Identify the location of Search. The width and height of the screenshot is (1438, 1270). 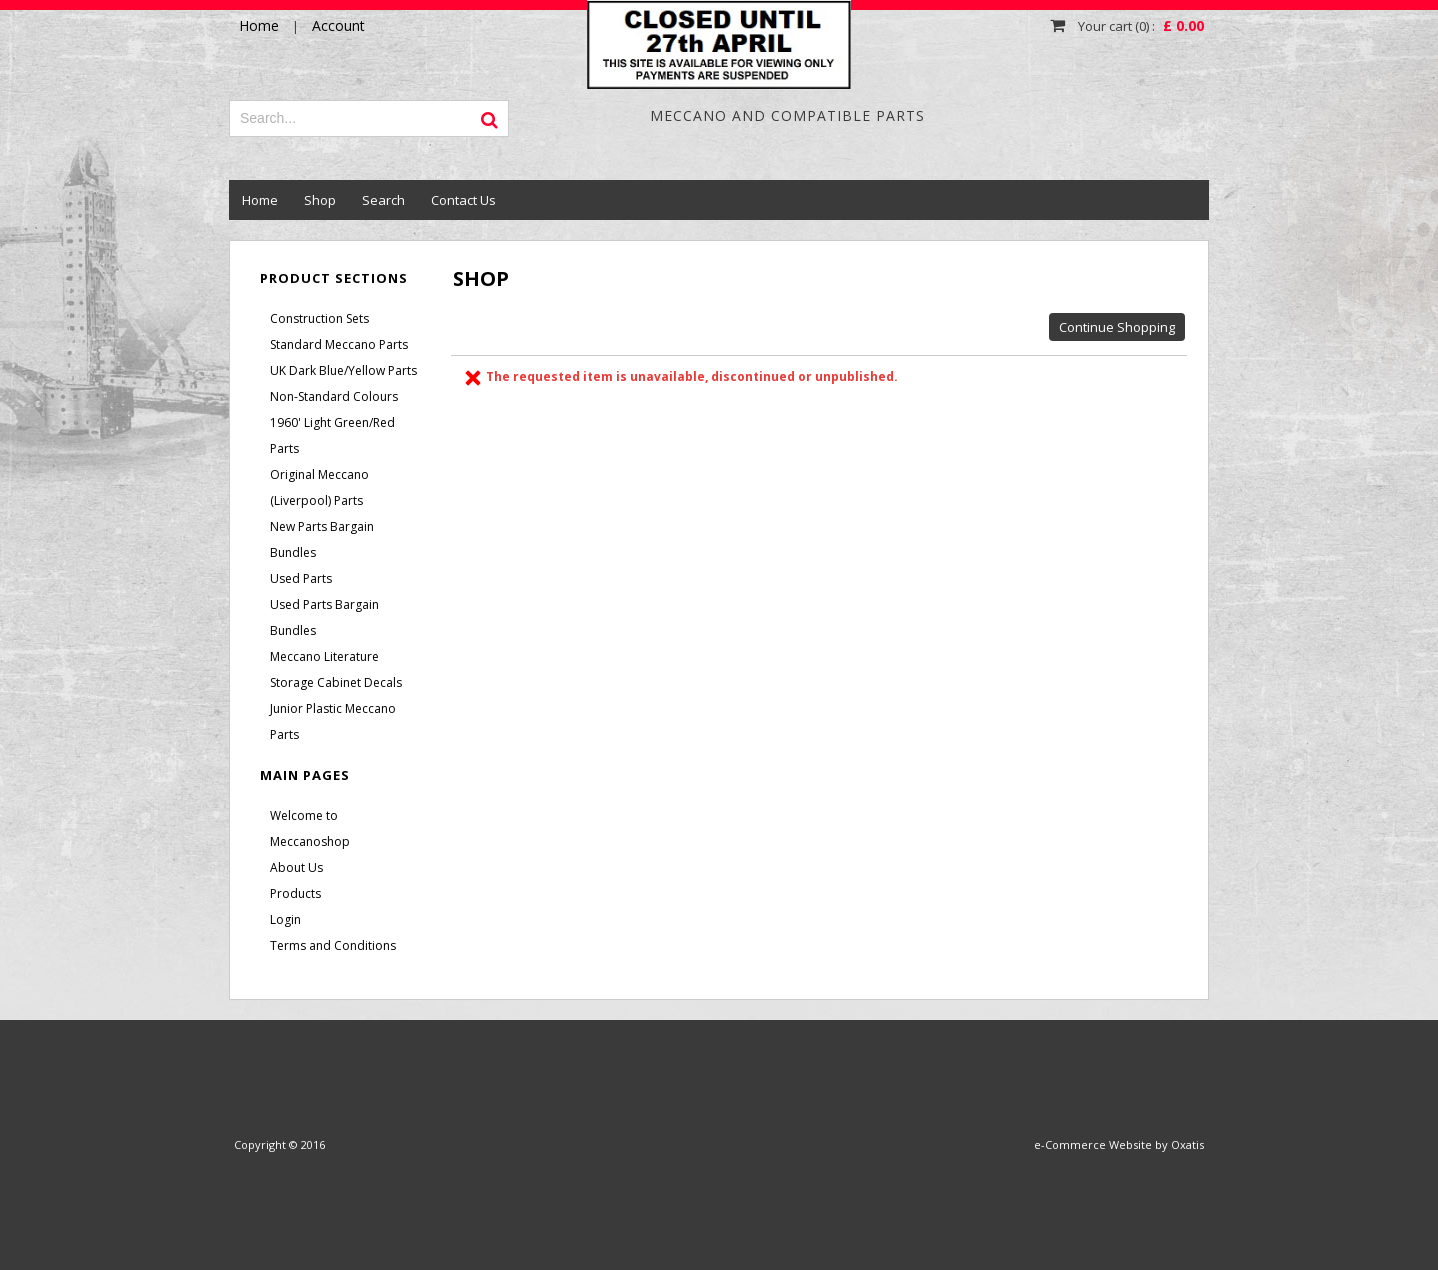
(383, 200).